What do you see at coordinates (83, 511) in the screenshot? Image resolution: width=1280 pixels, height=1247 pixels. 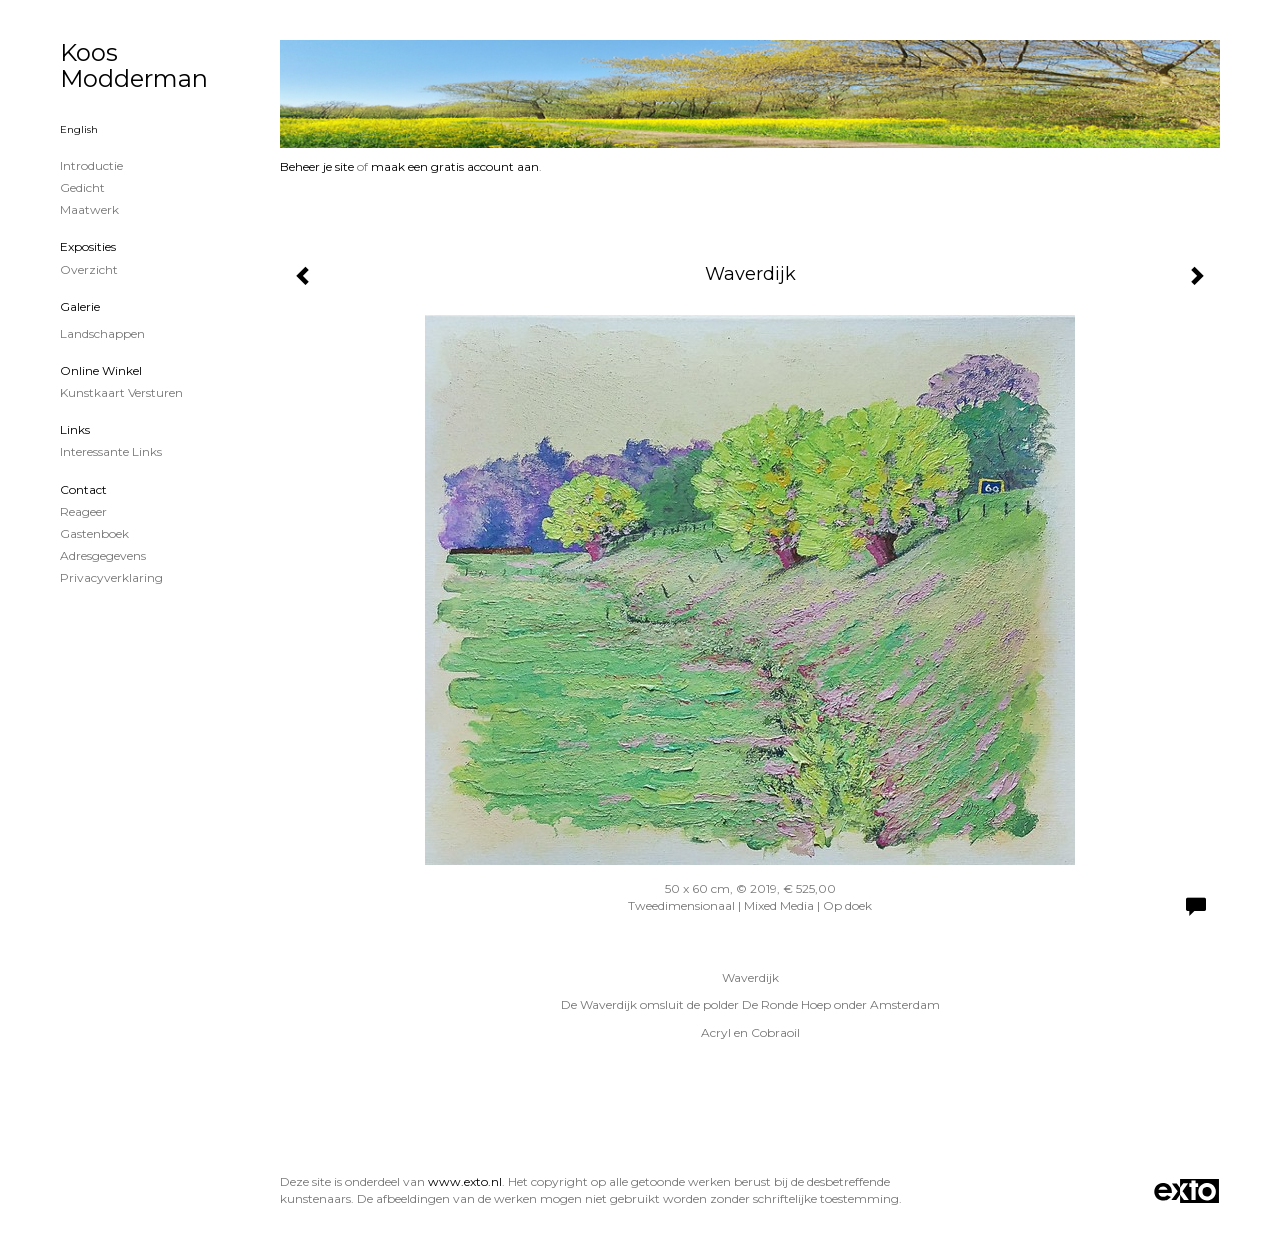 I see `reageer` at bounding box center [83, 511].